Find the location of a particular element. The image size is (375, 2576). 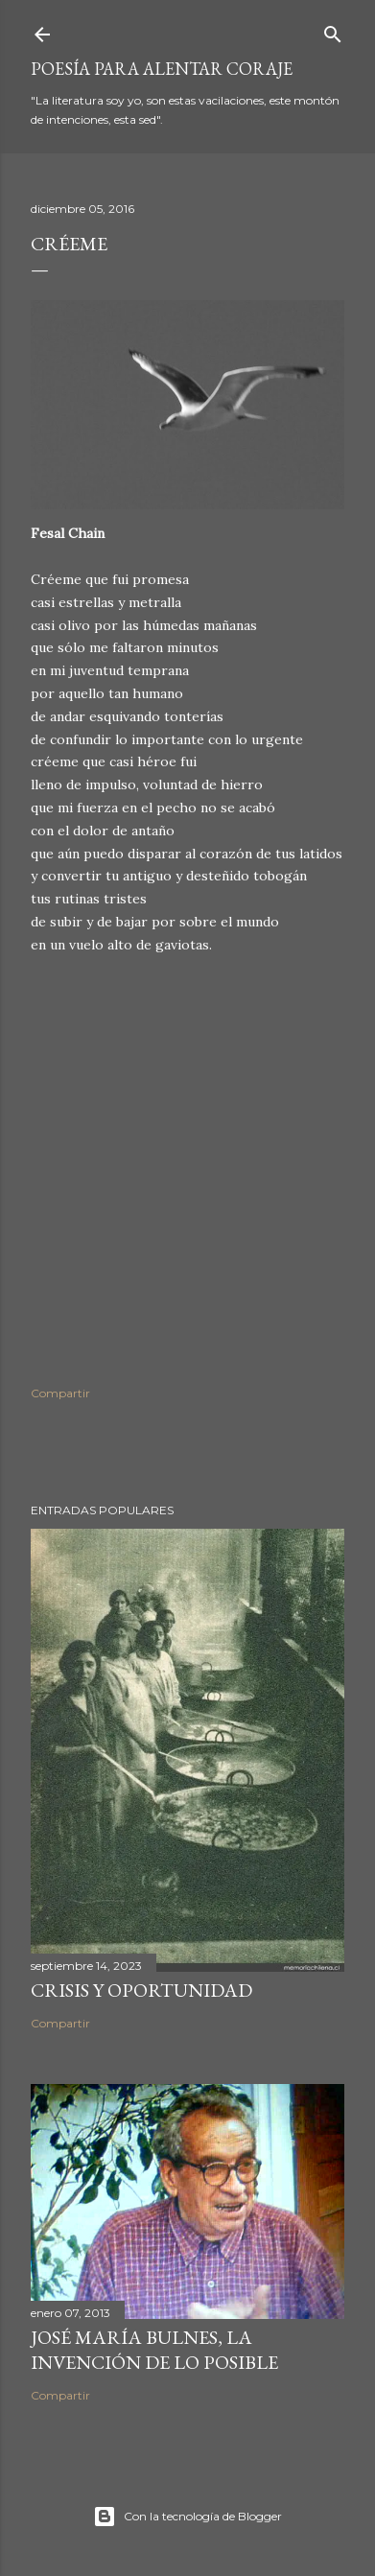

José María Bulnes, la invención de lo posible is located at coordinates (154, 2350).